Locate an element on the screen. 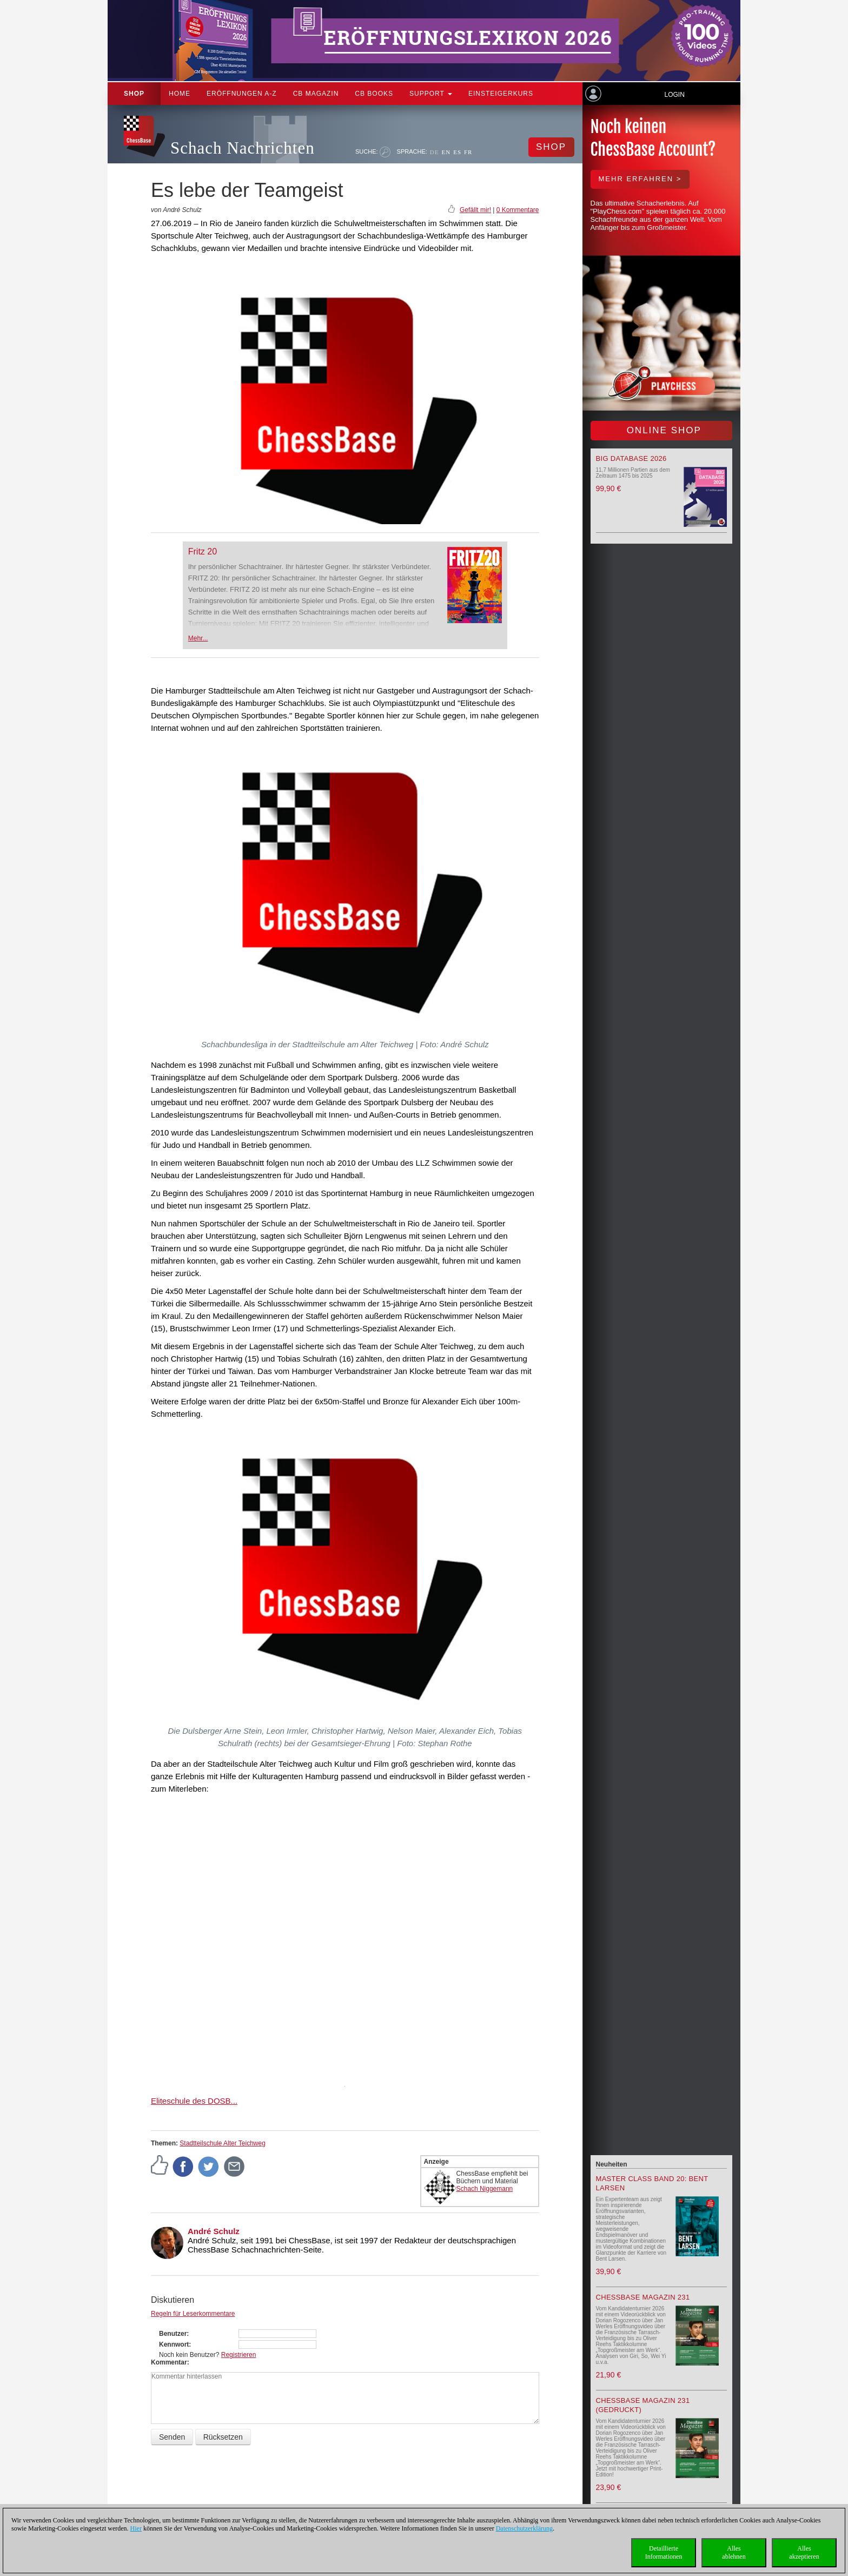 This screenshot has width=848, height=2576. Login is located at coordinates (674, 94).